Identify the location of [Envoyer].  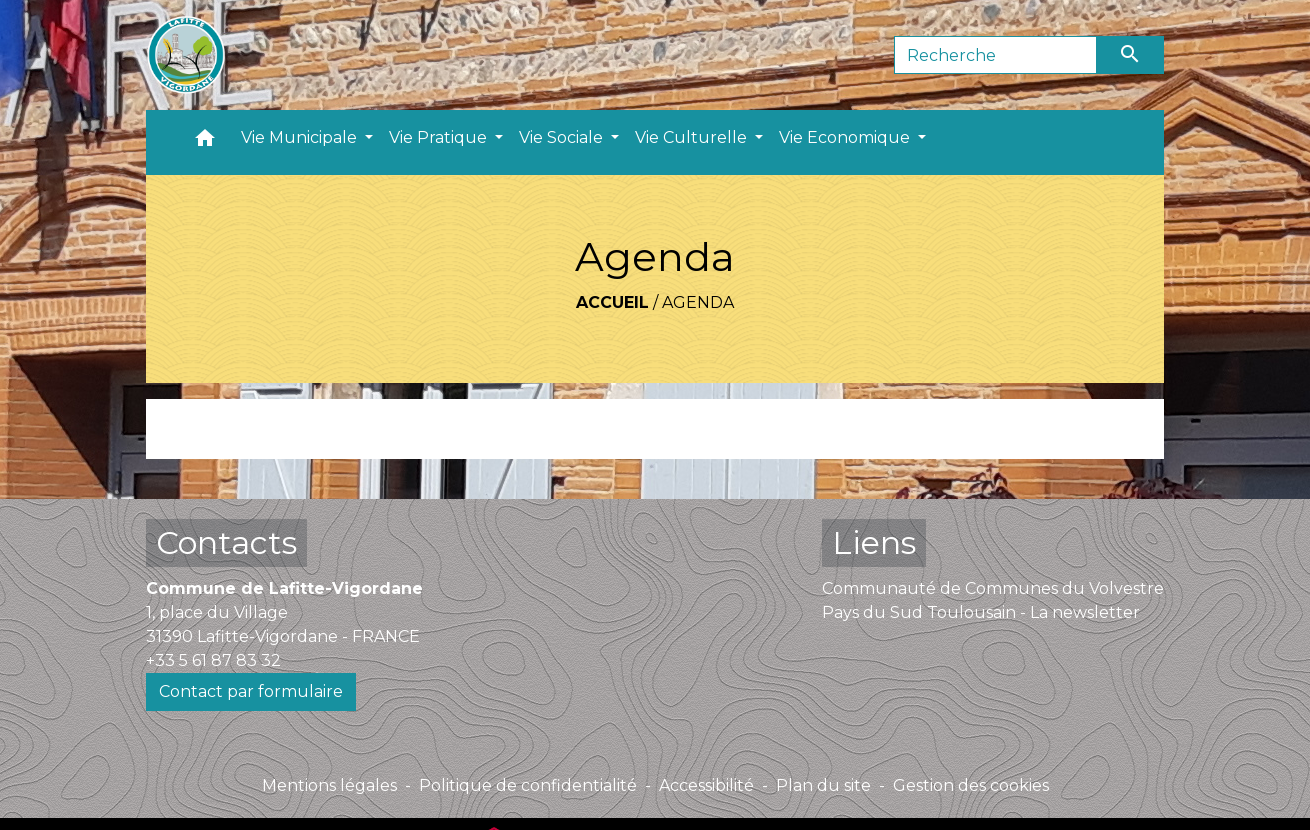
(1131, 55).